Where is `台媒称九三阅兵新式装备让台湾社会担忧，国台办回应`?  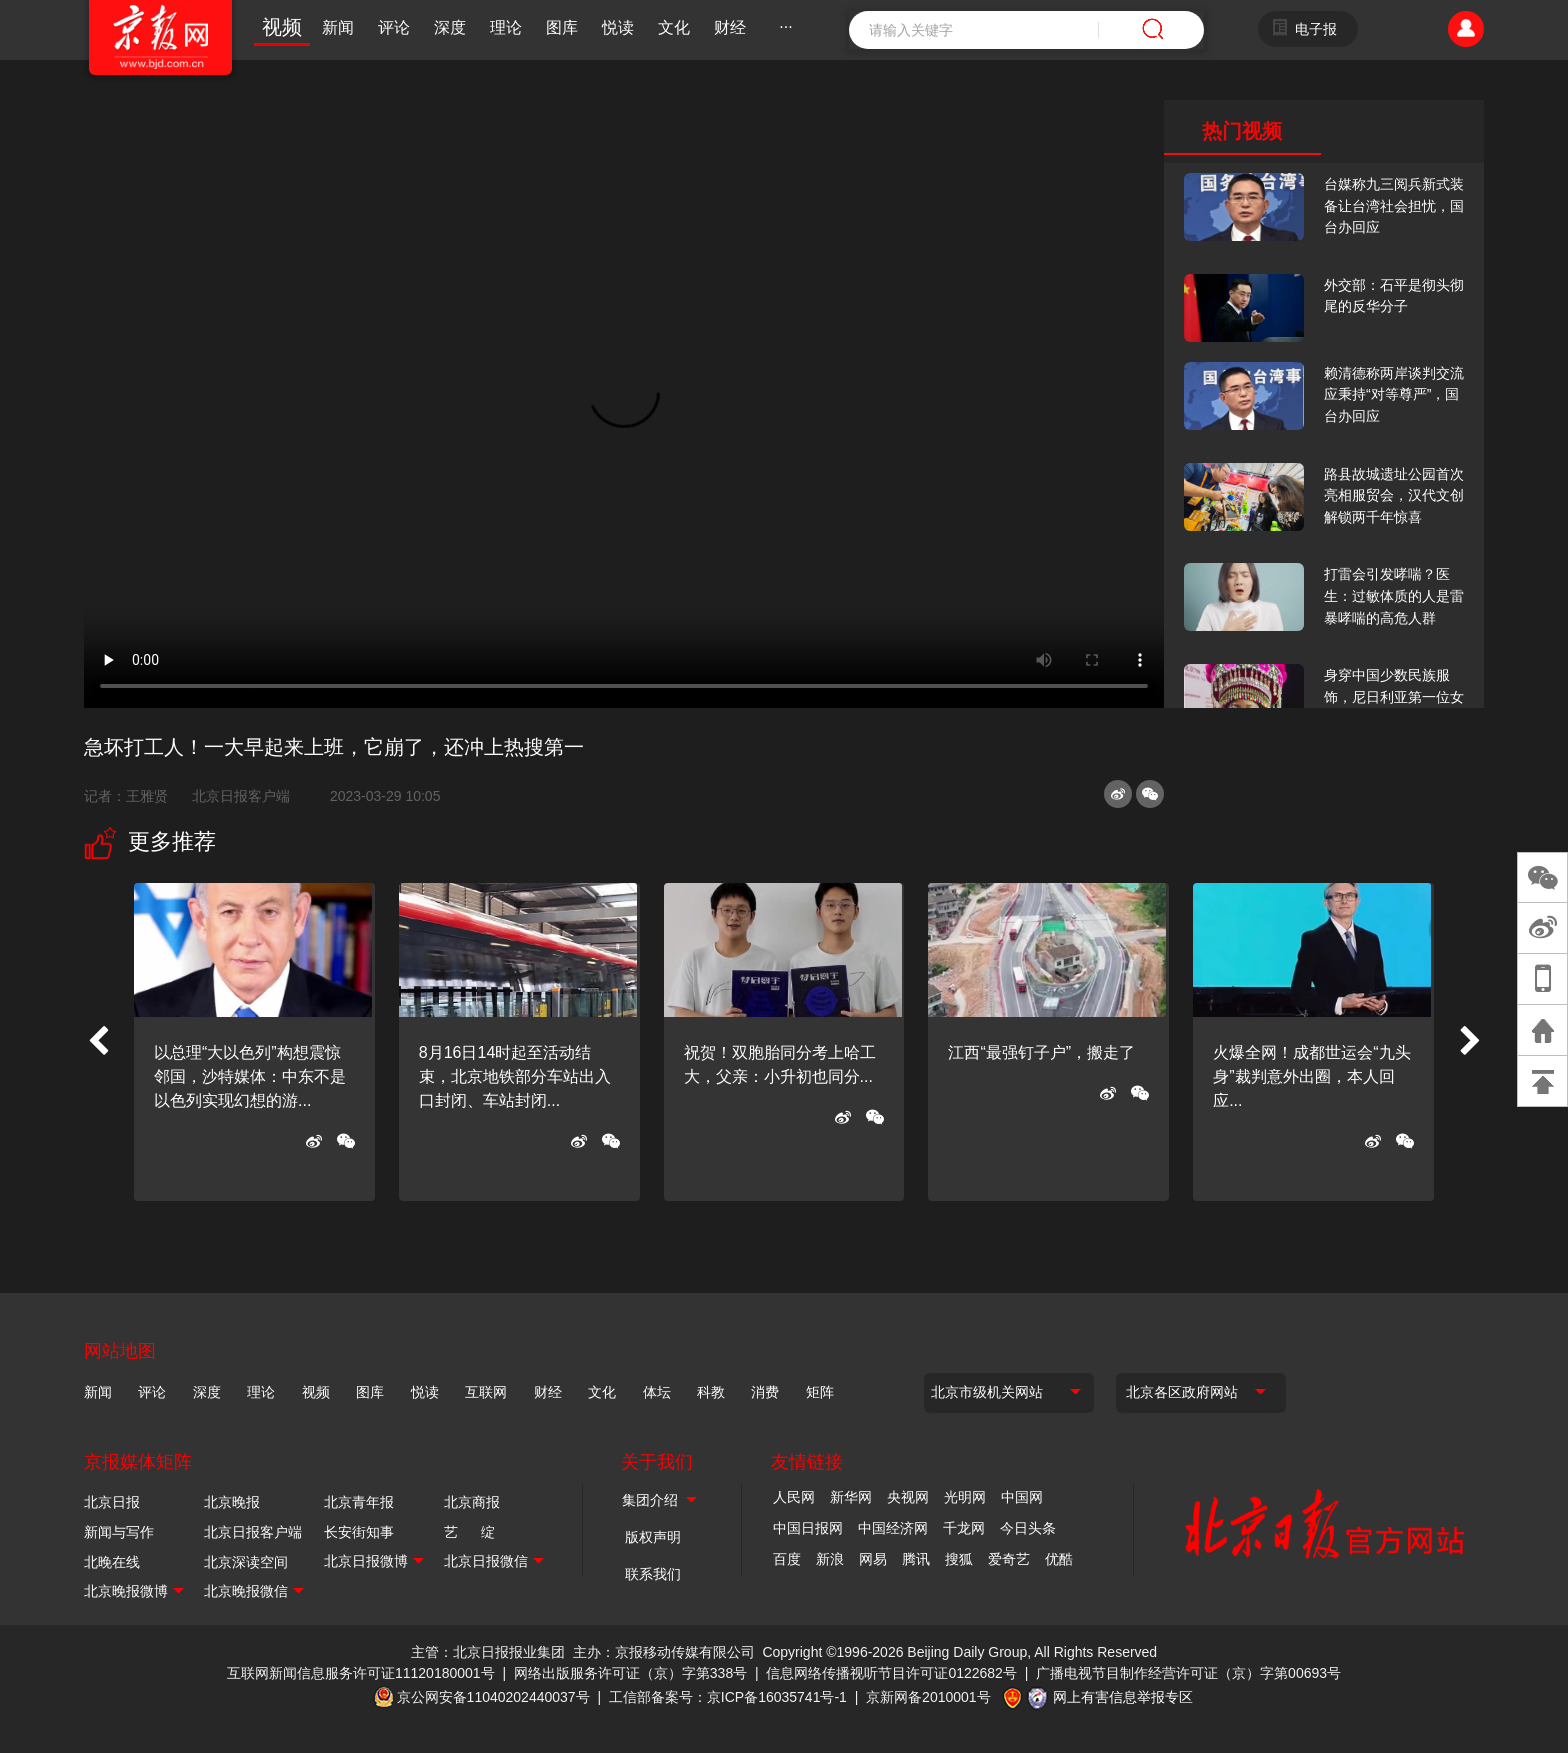 台媒称九三阅兵新式装备让台湾社会担忧，国台办回应 is located at coordinates (1394, 205).